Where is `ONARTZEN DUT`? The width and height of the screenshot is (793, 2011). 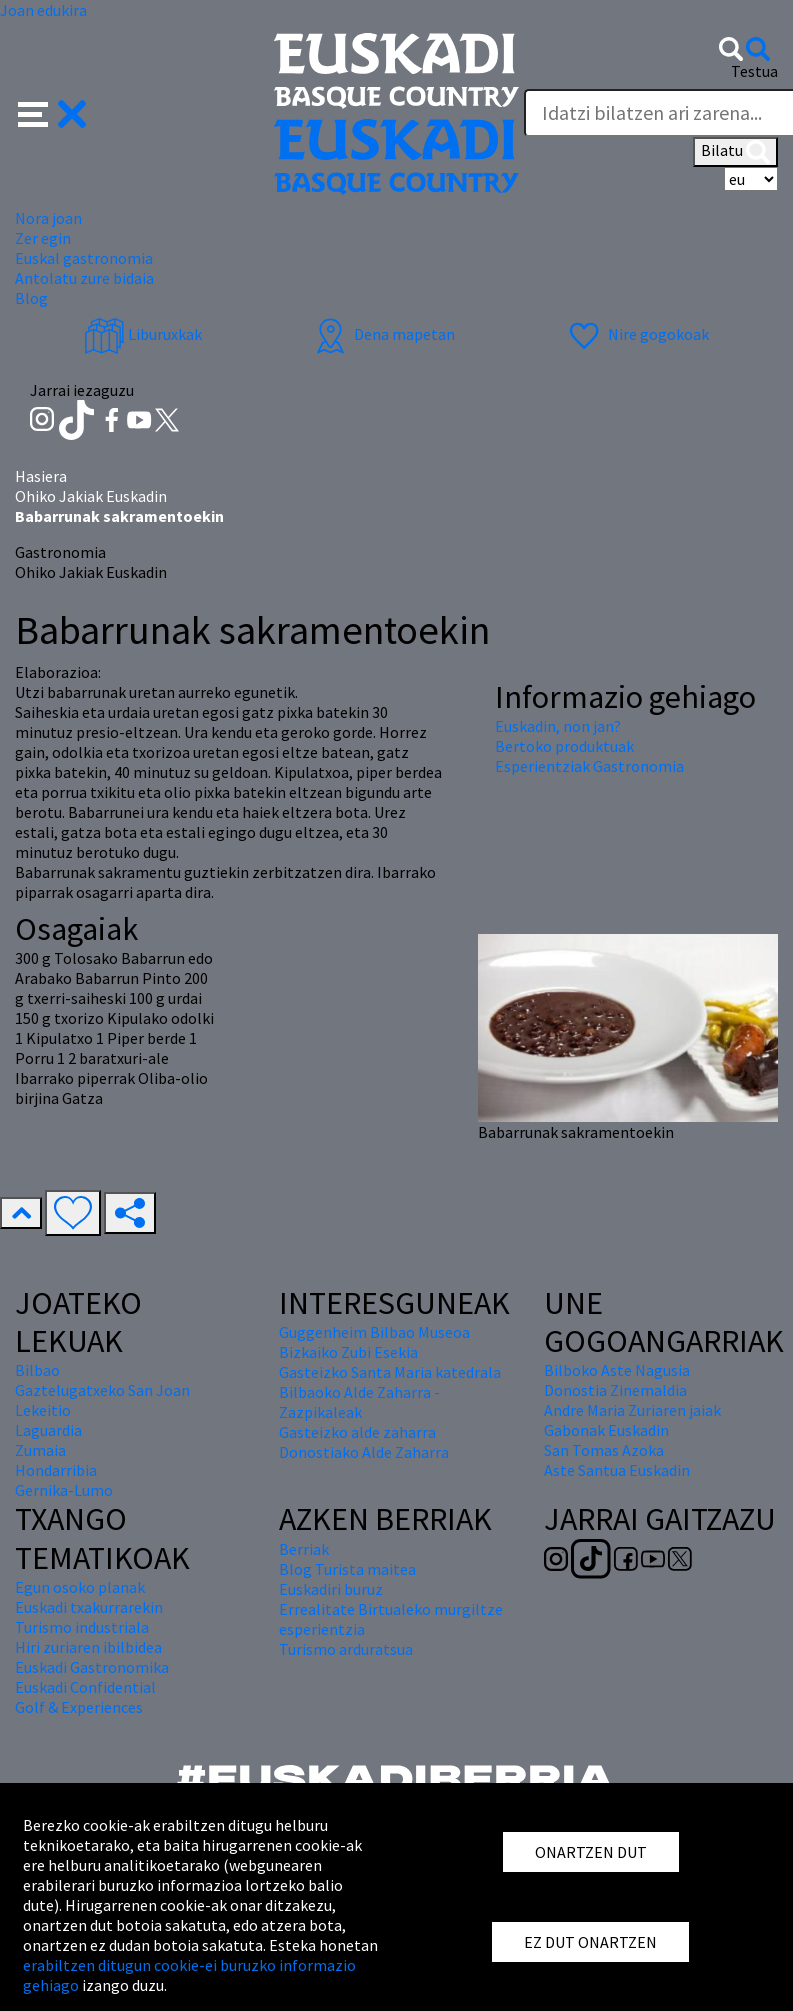 ONARTZEN DUT is located at coordinates (591, 1852).